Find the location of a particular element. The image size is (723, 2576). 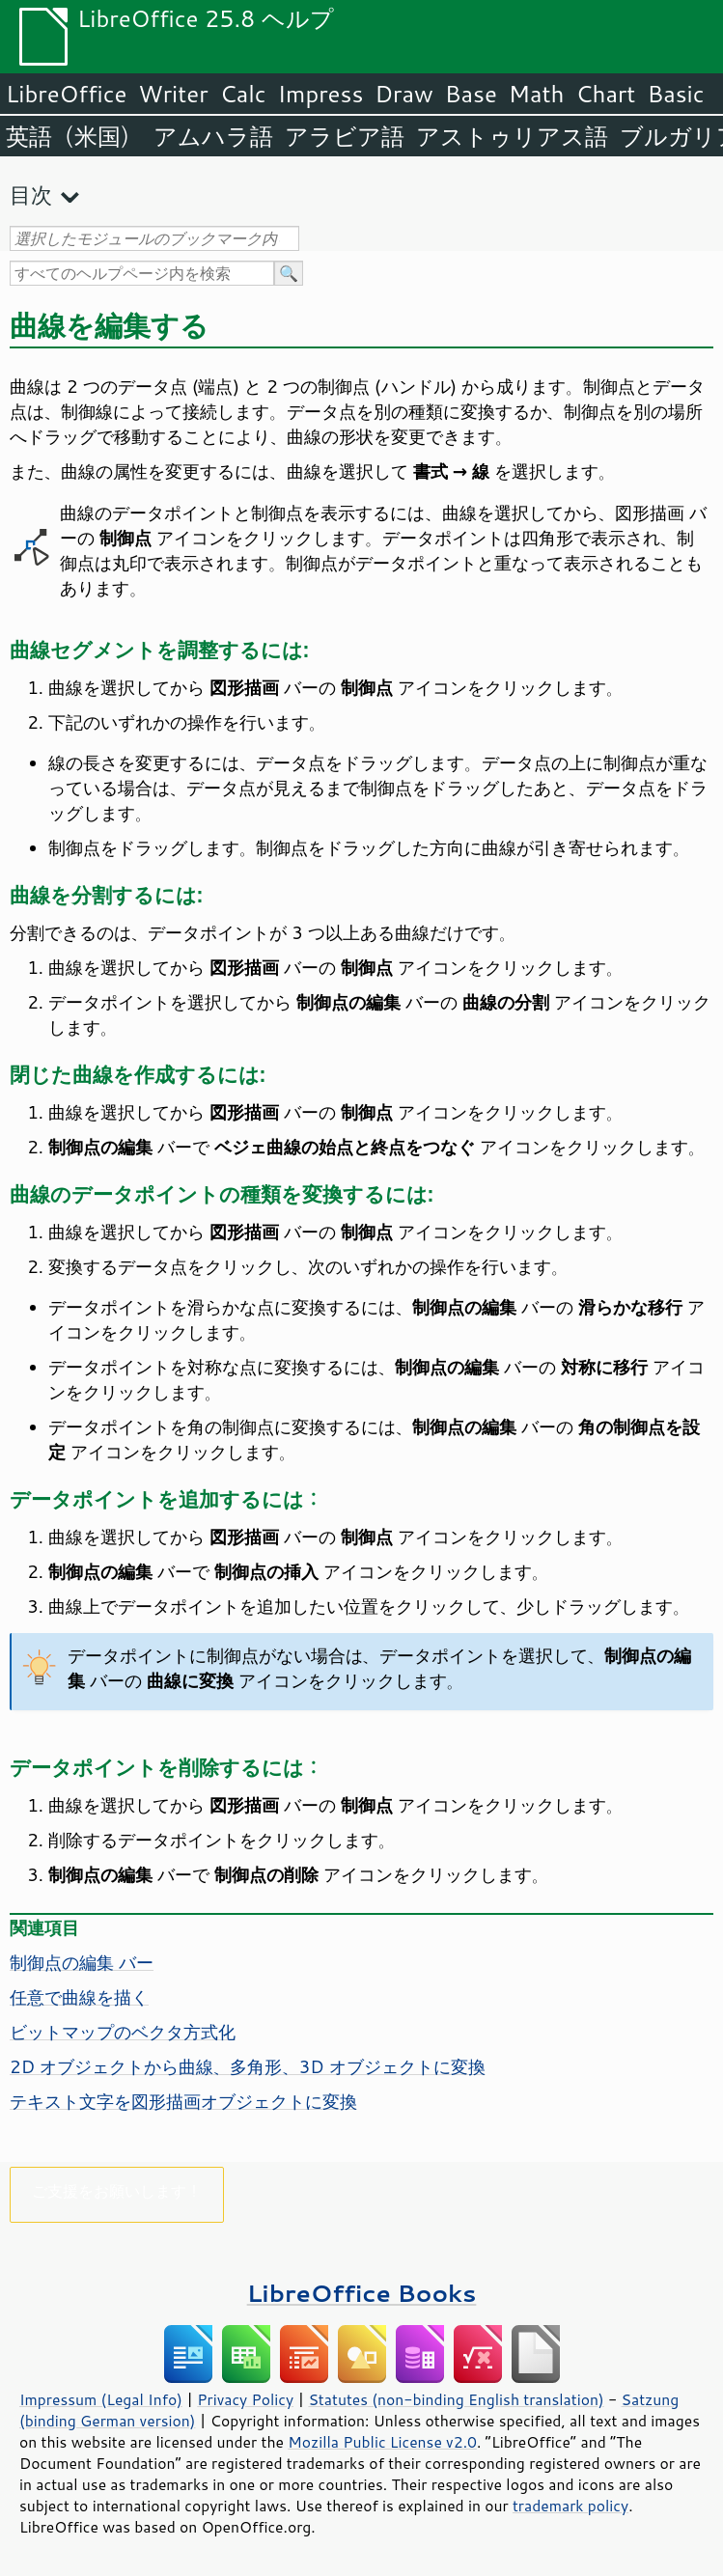

Chart is located at coordinates (605, 93).